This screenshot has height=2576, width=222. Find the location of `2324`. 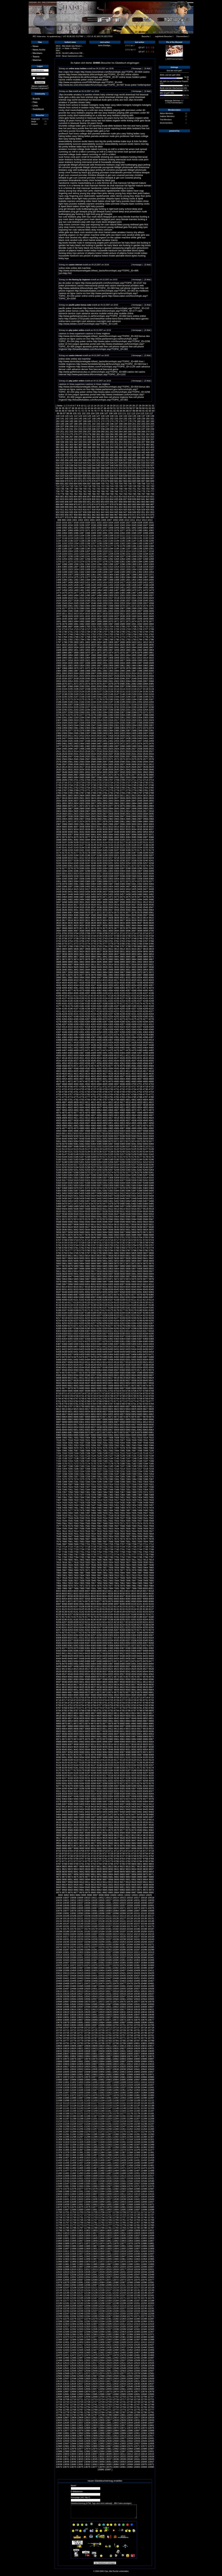

2324 is located at coordinates (59, 722).